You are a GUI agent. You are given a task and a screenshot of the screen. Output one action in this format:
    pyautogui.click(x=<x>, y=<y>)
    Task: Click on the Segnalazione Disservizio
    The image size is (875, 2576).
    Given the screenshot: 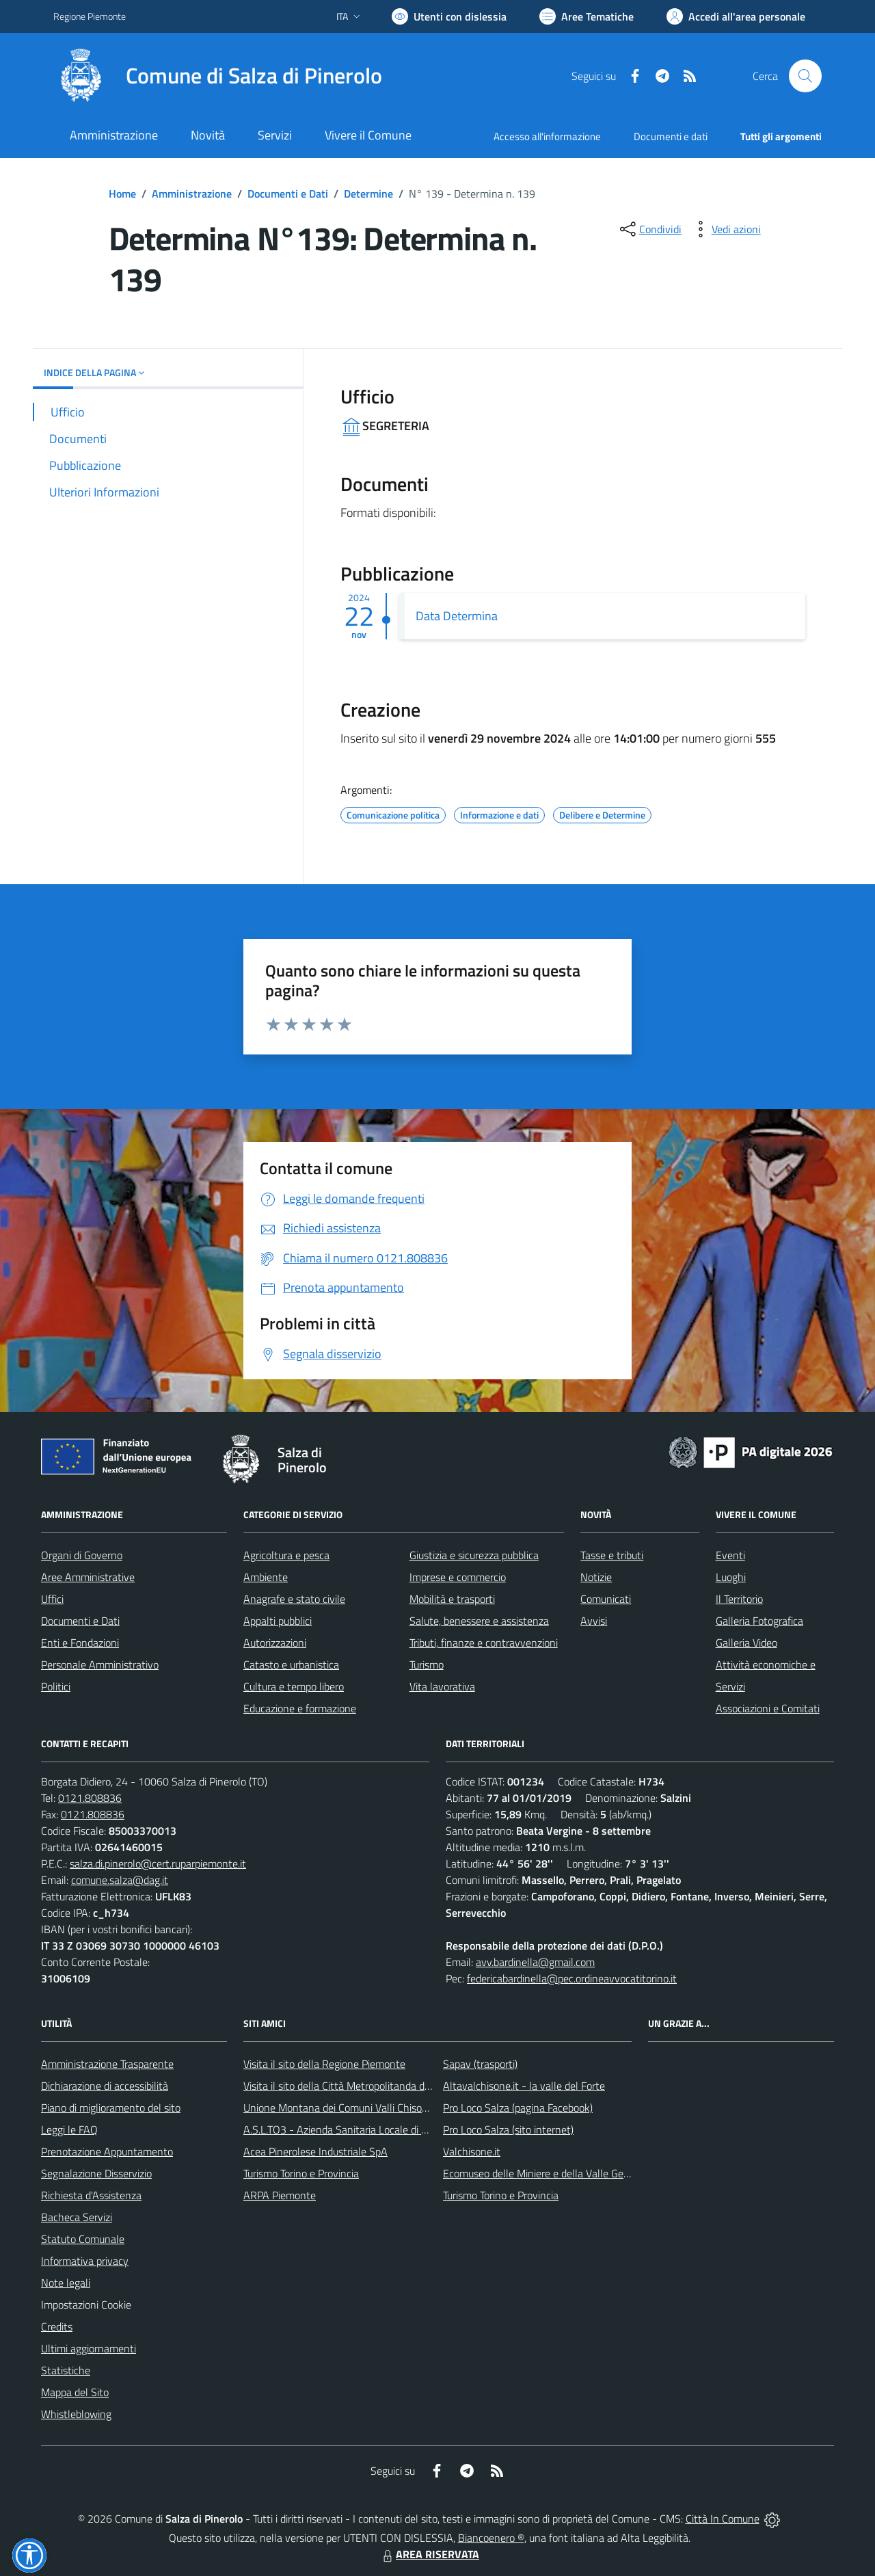 What is the action you would take?
    pyautogui.click(x=96, y=2173)
    